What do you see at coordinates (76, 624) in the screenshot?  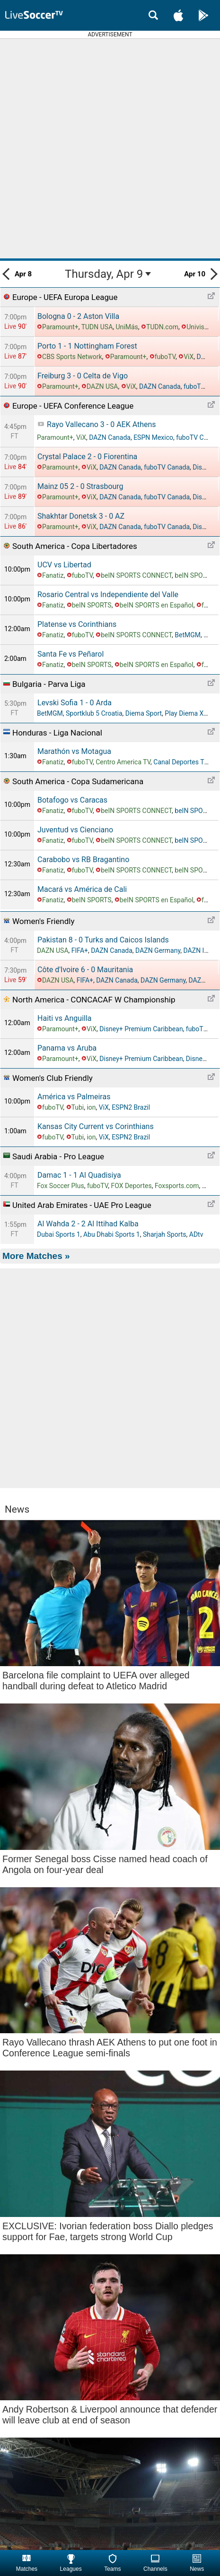 I see `Platense vs Corinthians` at bounding box center [76, 624].